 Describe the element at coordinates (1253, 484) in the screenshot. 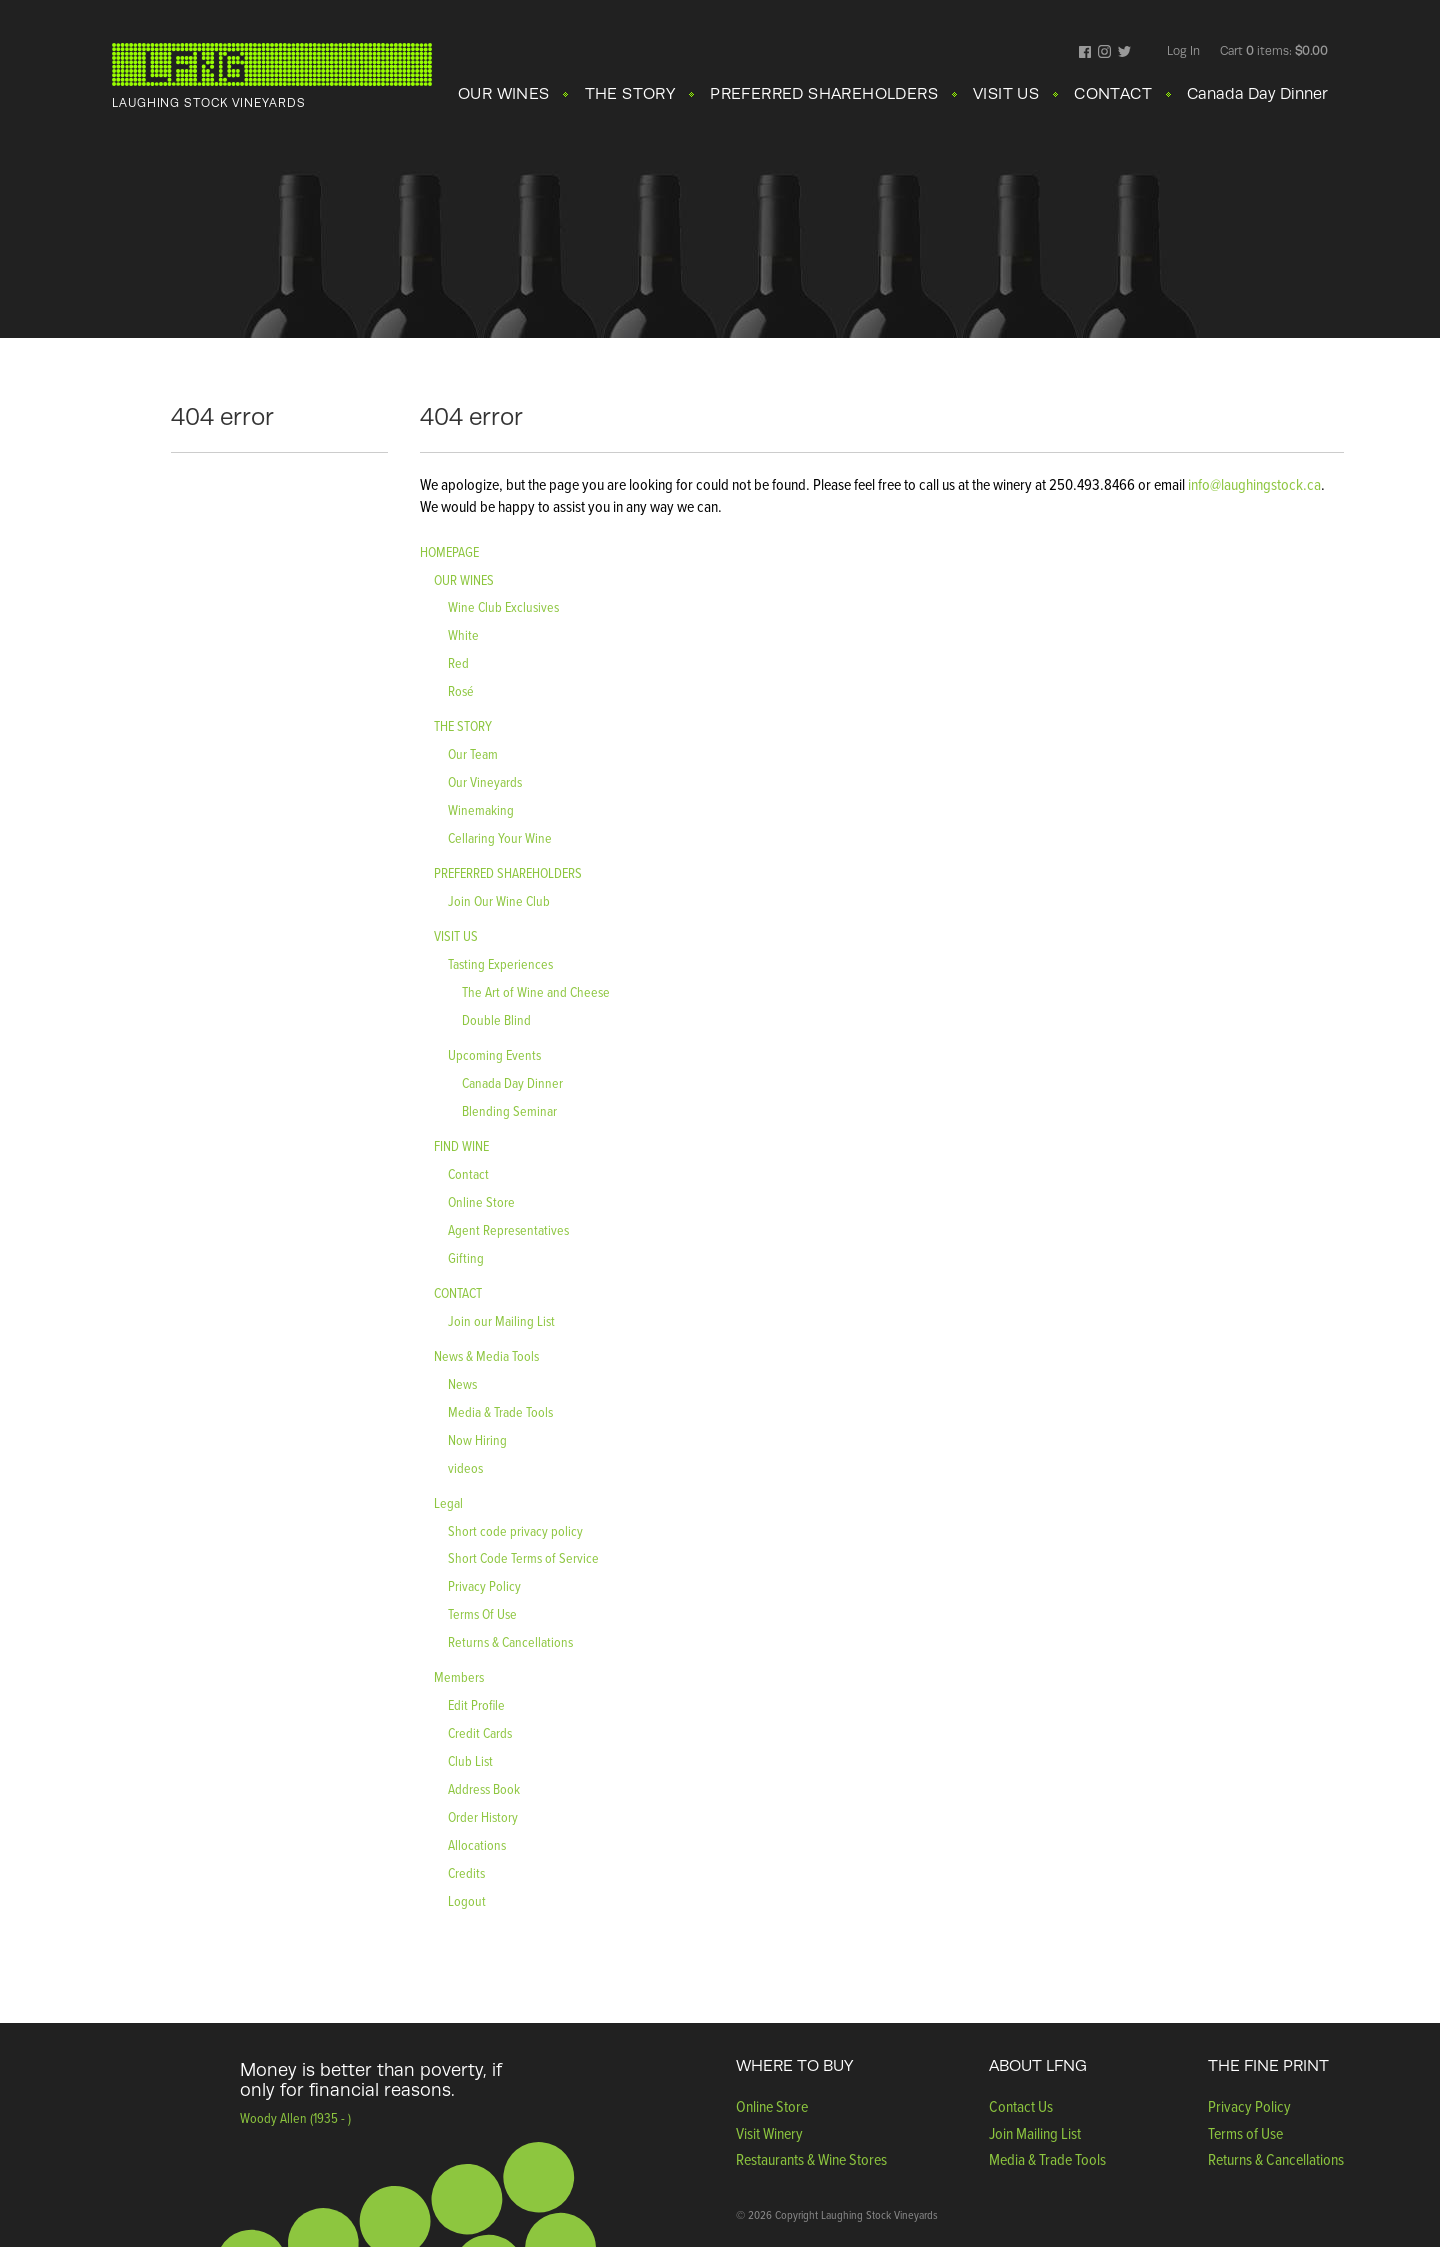

I see `info@laughingstock.ca` at that location.